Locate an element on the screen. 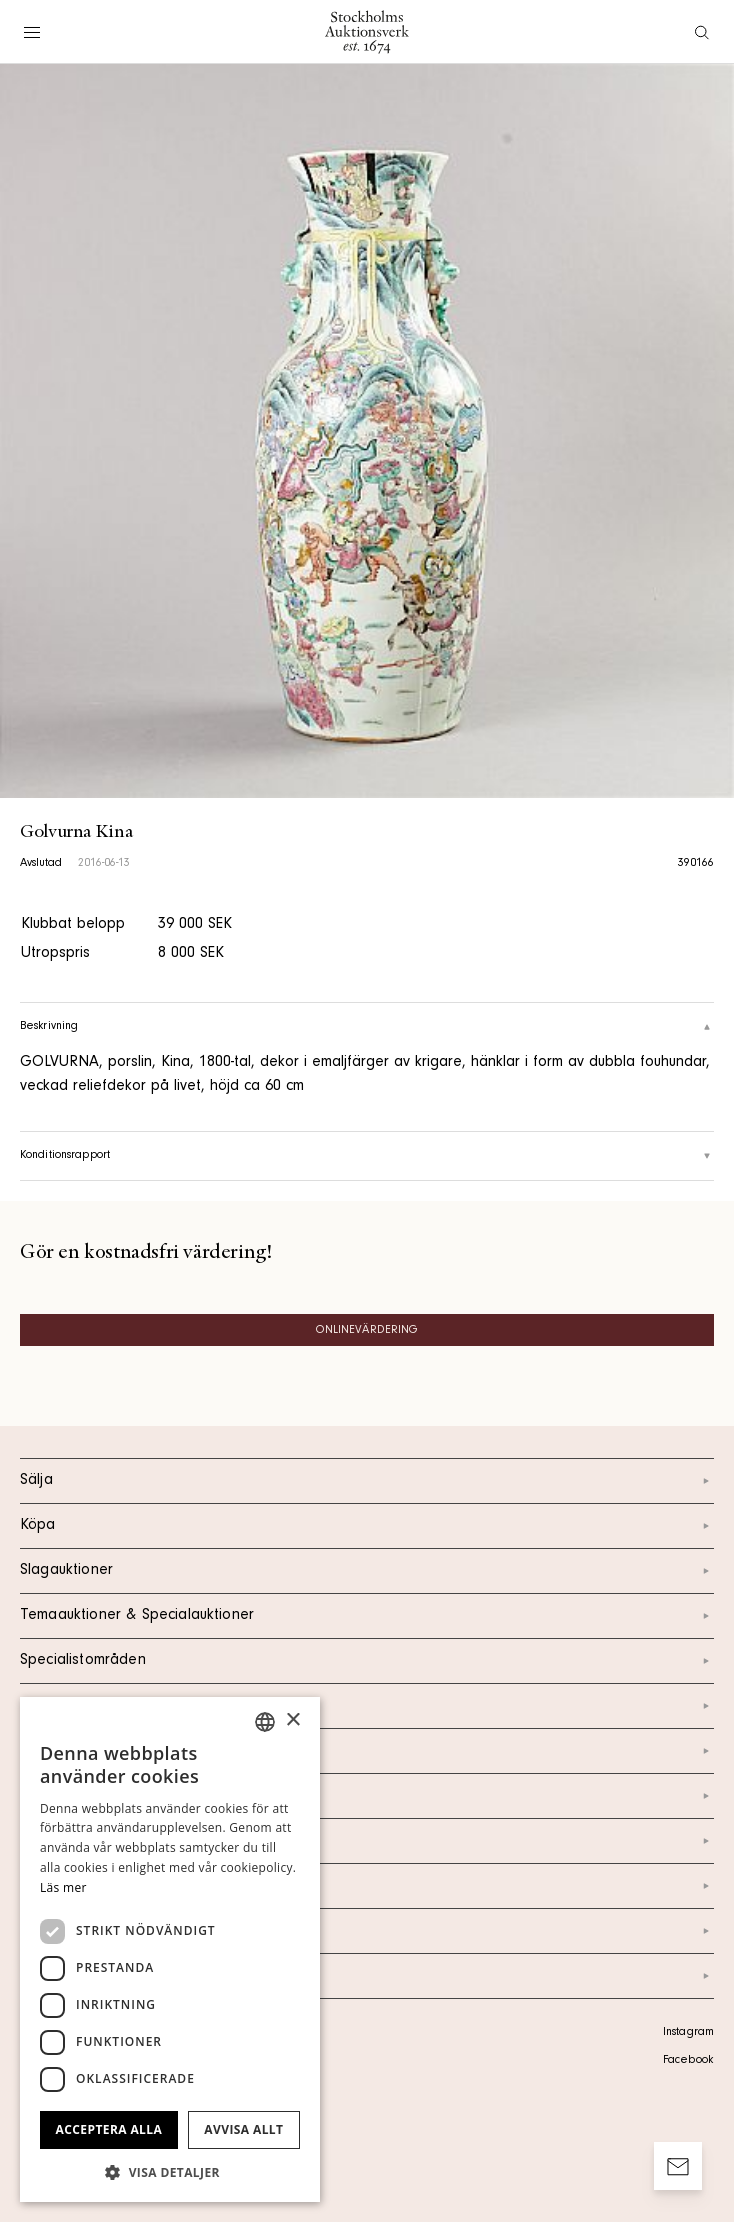  Onlinevärdering is located at coordinates (367, 1331).